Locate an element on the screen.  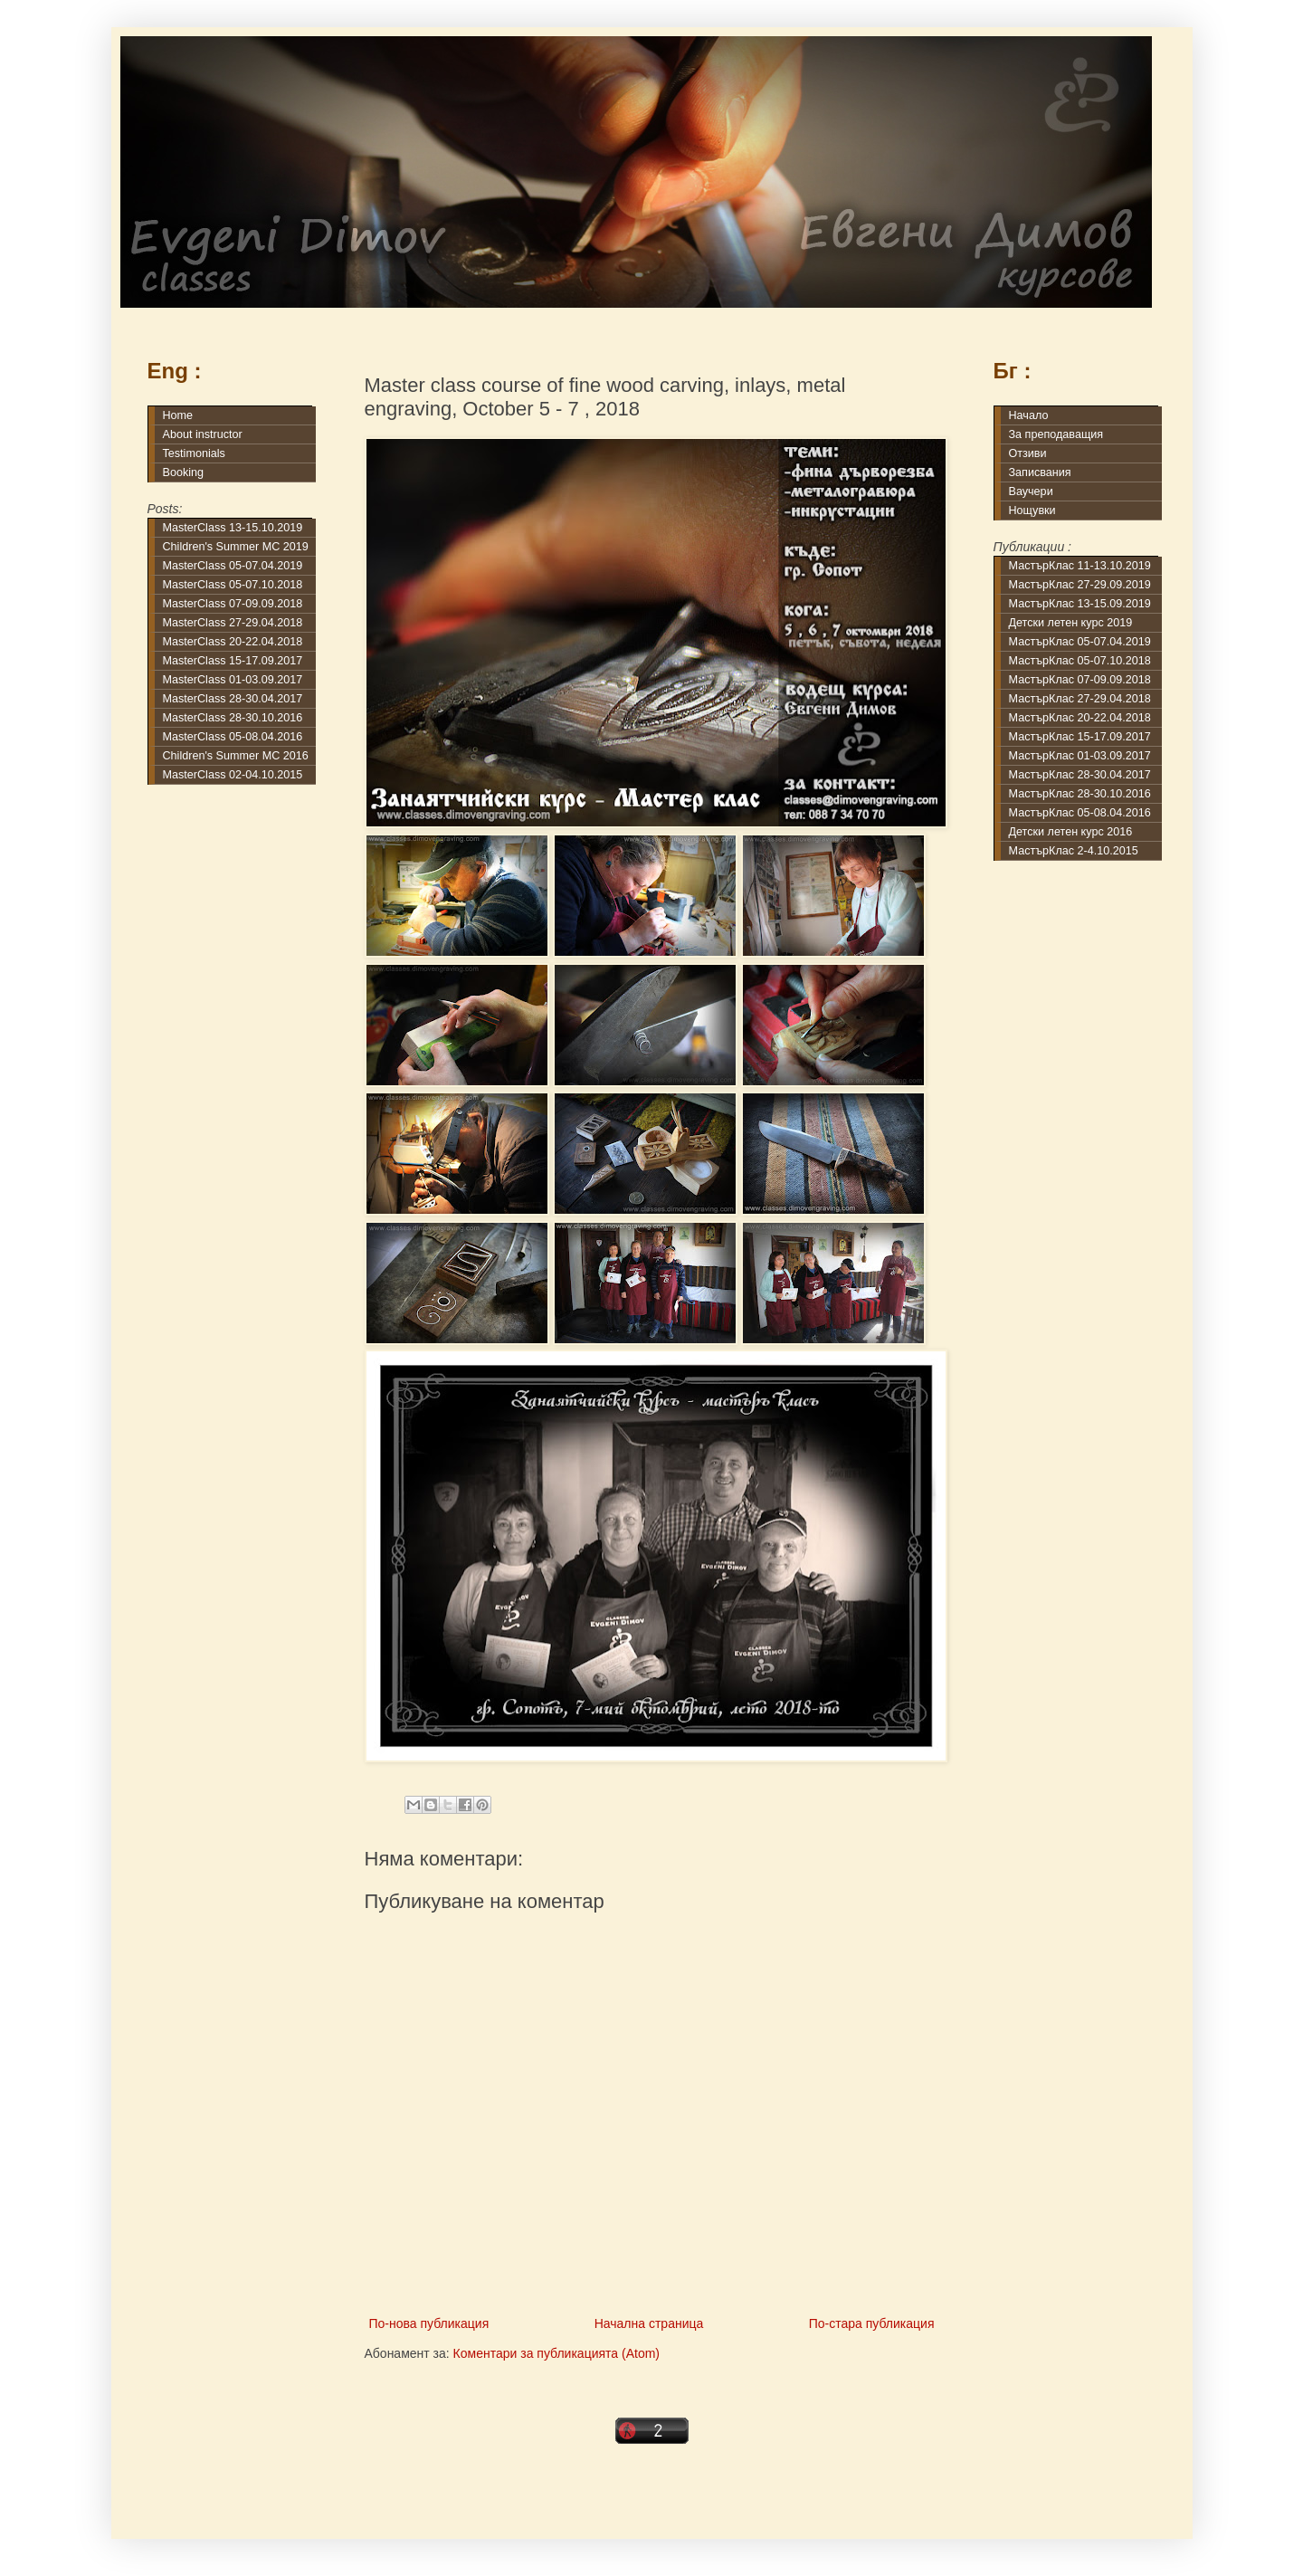
МастърКлас 15-17.09.2017 is located at coordinates (1080, 736).